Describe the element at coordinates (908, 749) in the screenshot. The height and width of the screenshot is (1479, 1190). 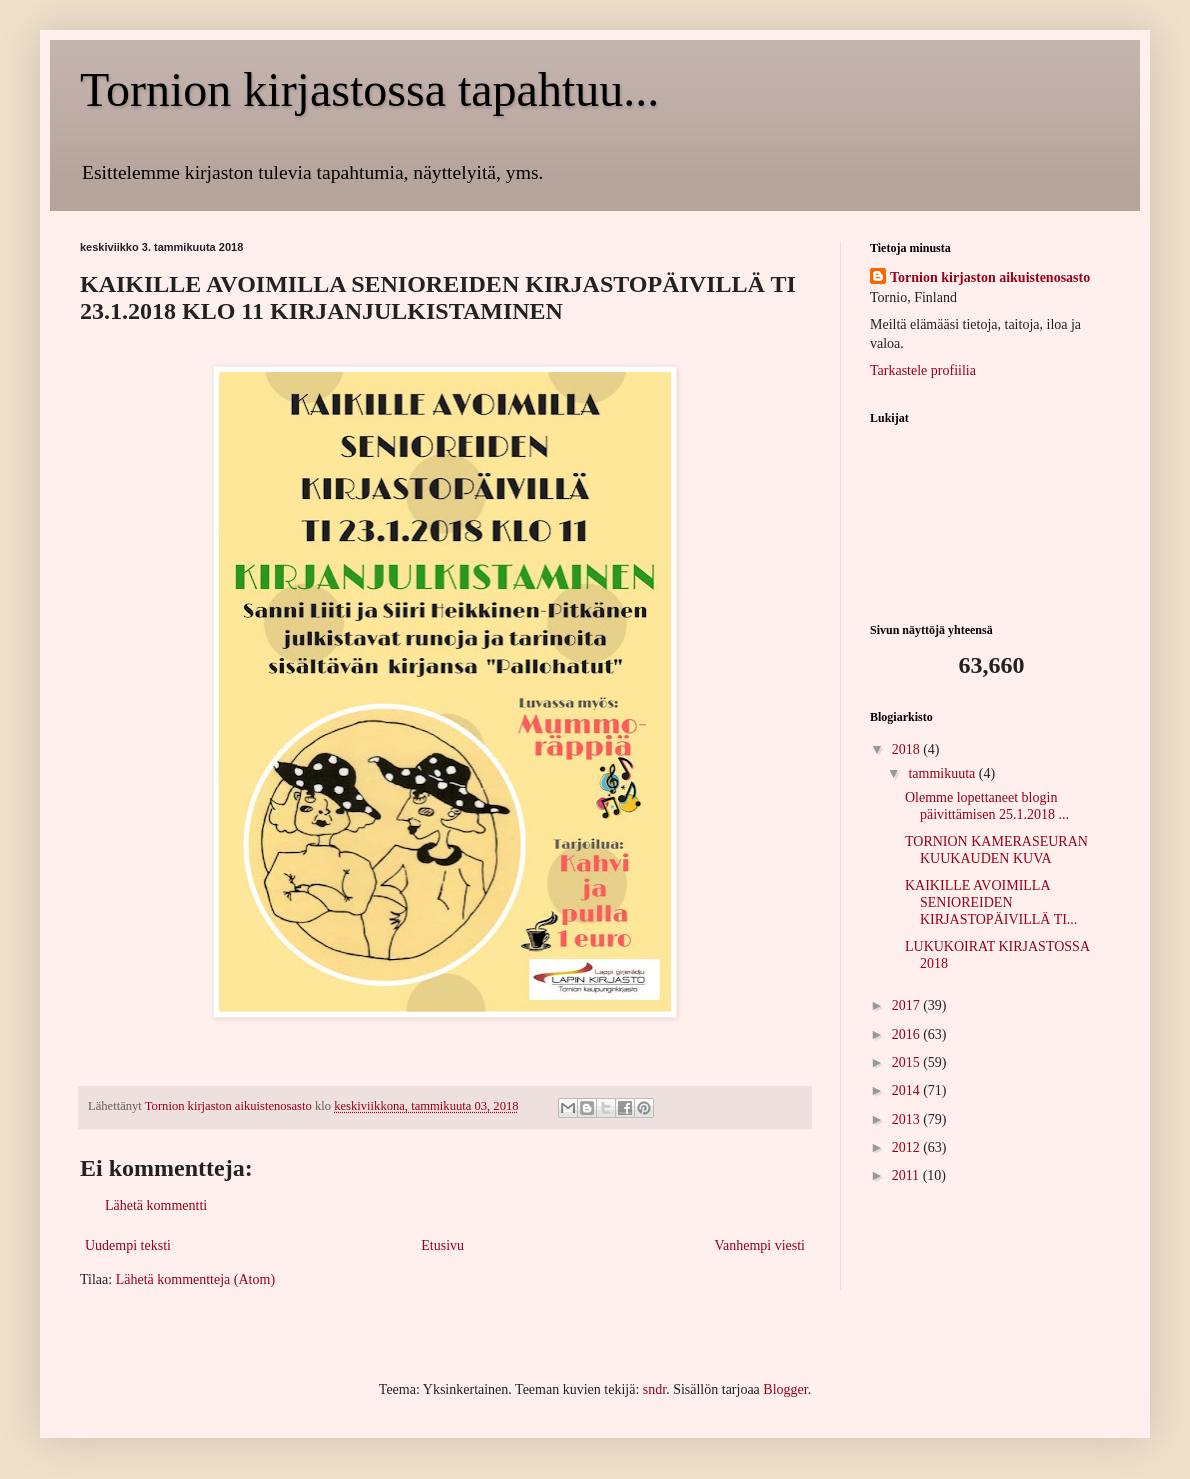
I see `2018` at that location.